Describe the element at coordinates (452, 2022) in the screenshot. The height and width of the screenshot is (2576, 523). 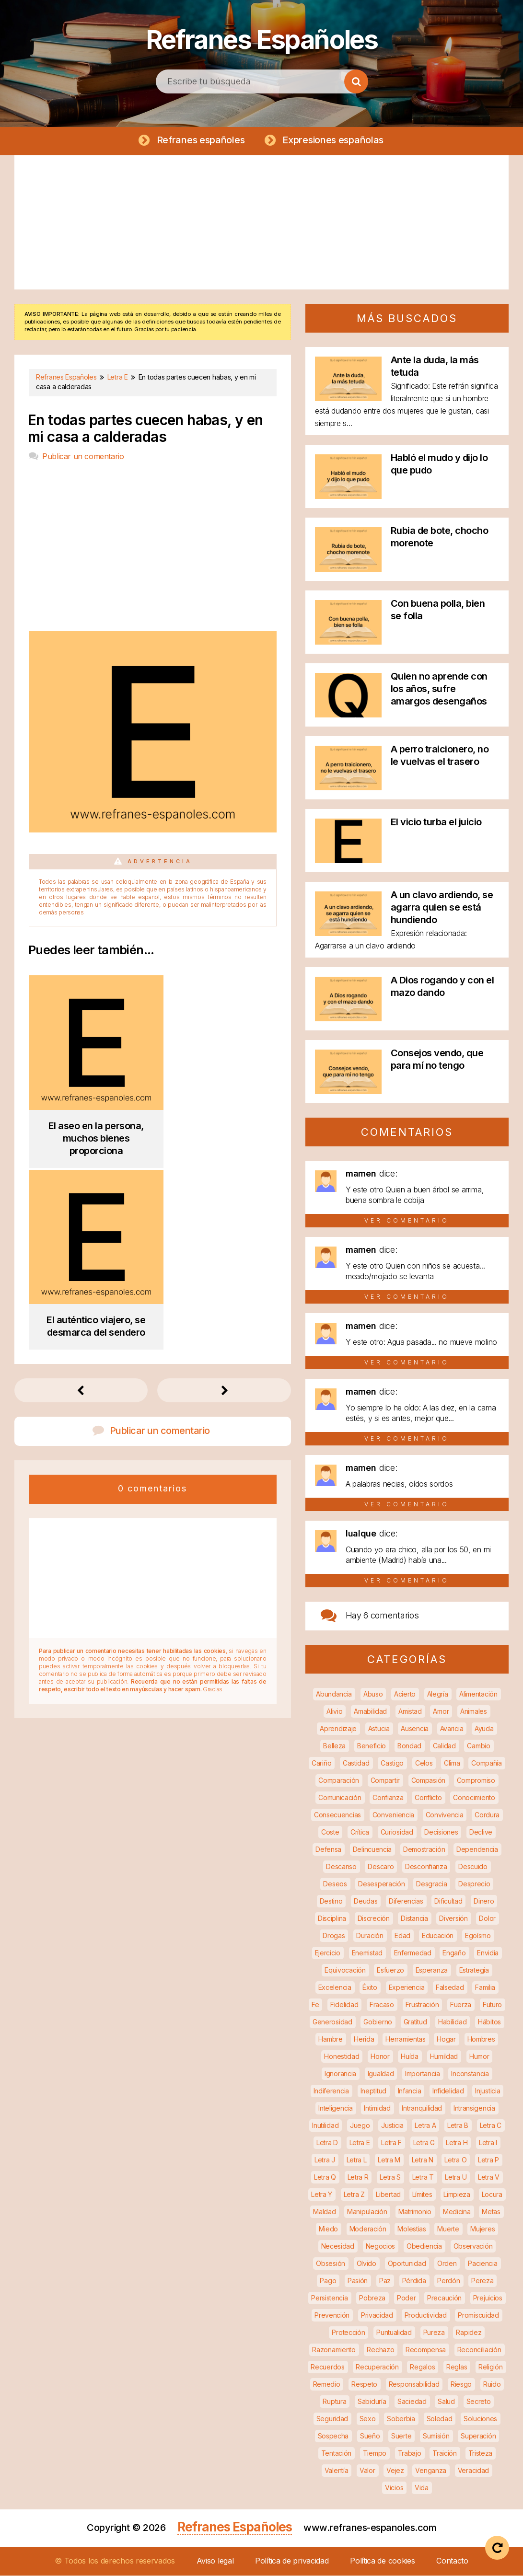
I see `Habilidad` at that location.